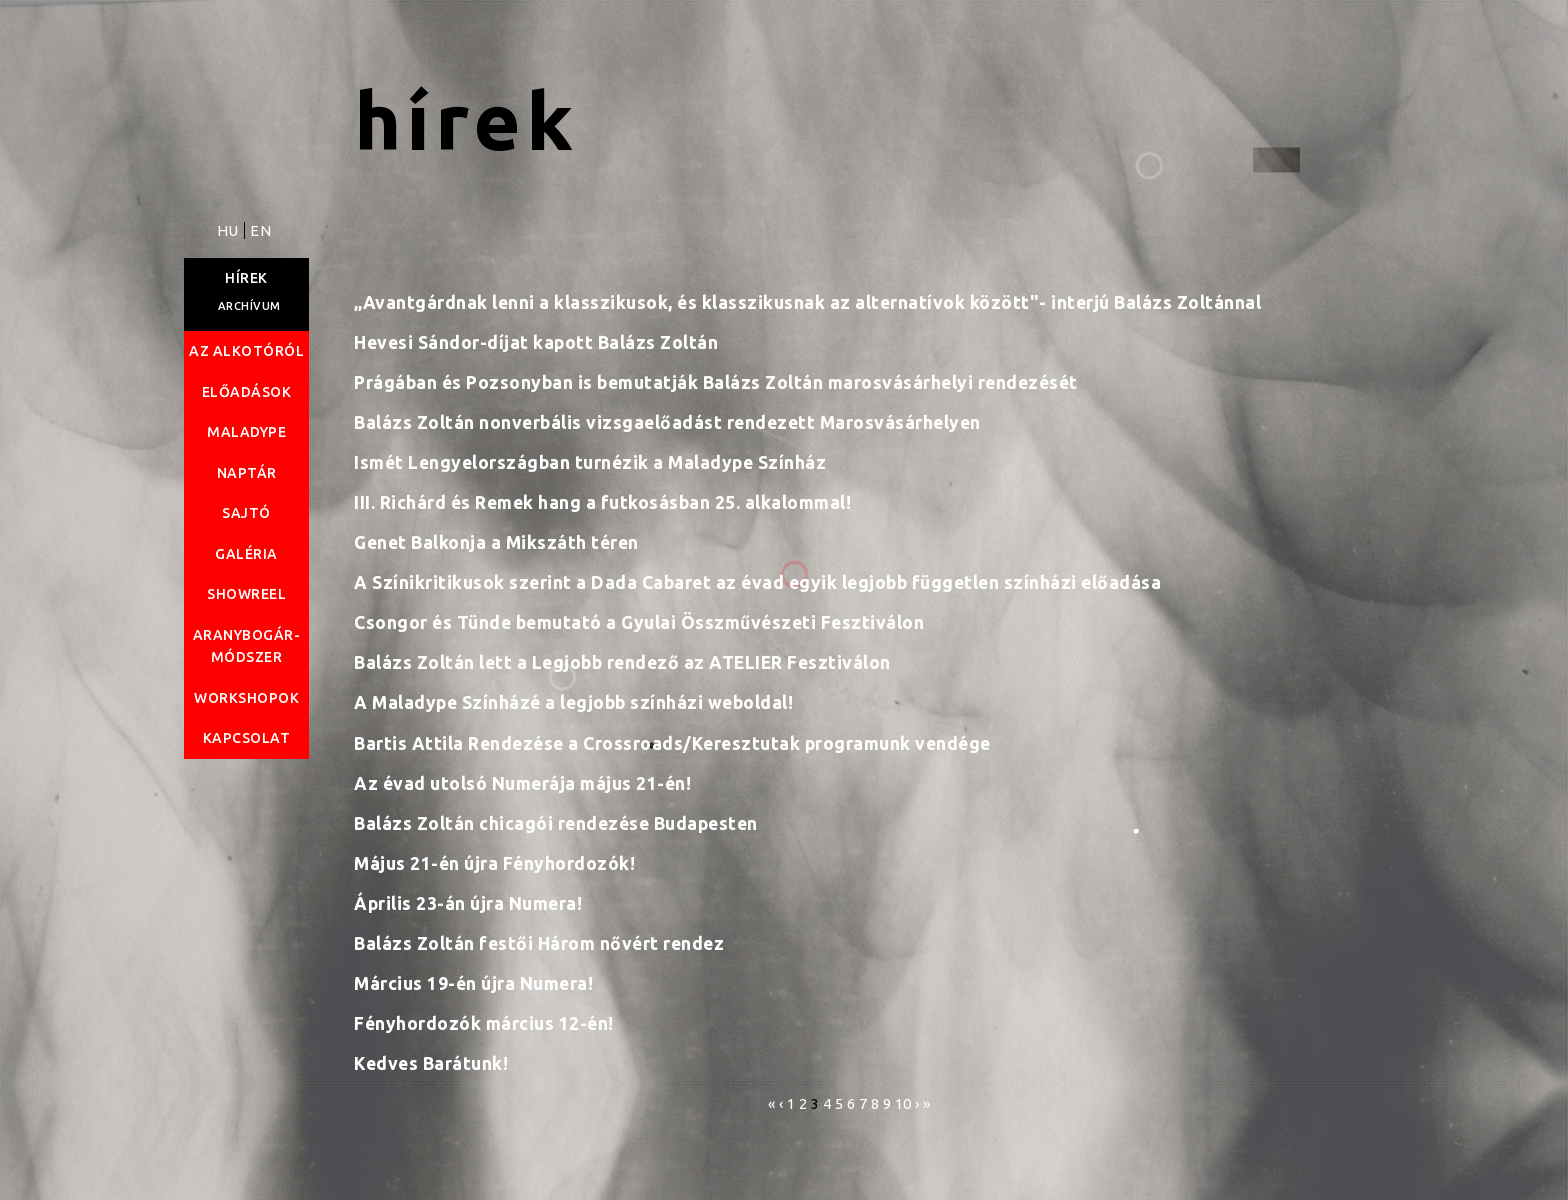  What do you see at coordinates (536, 342) in the screenshot?
I see `Hevesi Sándor-díjat kapott Balázs Zoltán` at bounding box center [536, 342].